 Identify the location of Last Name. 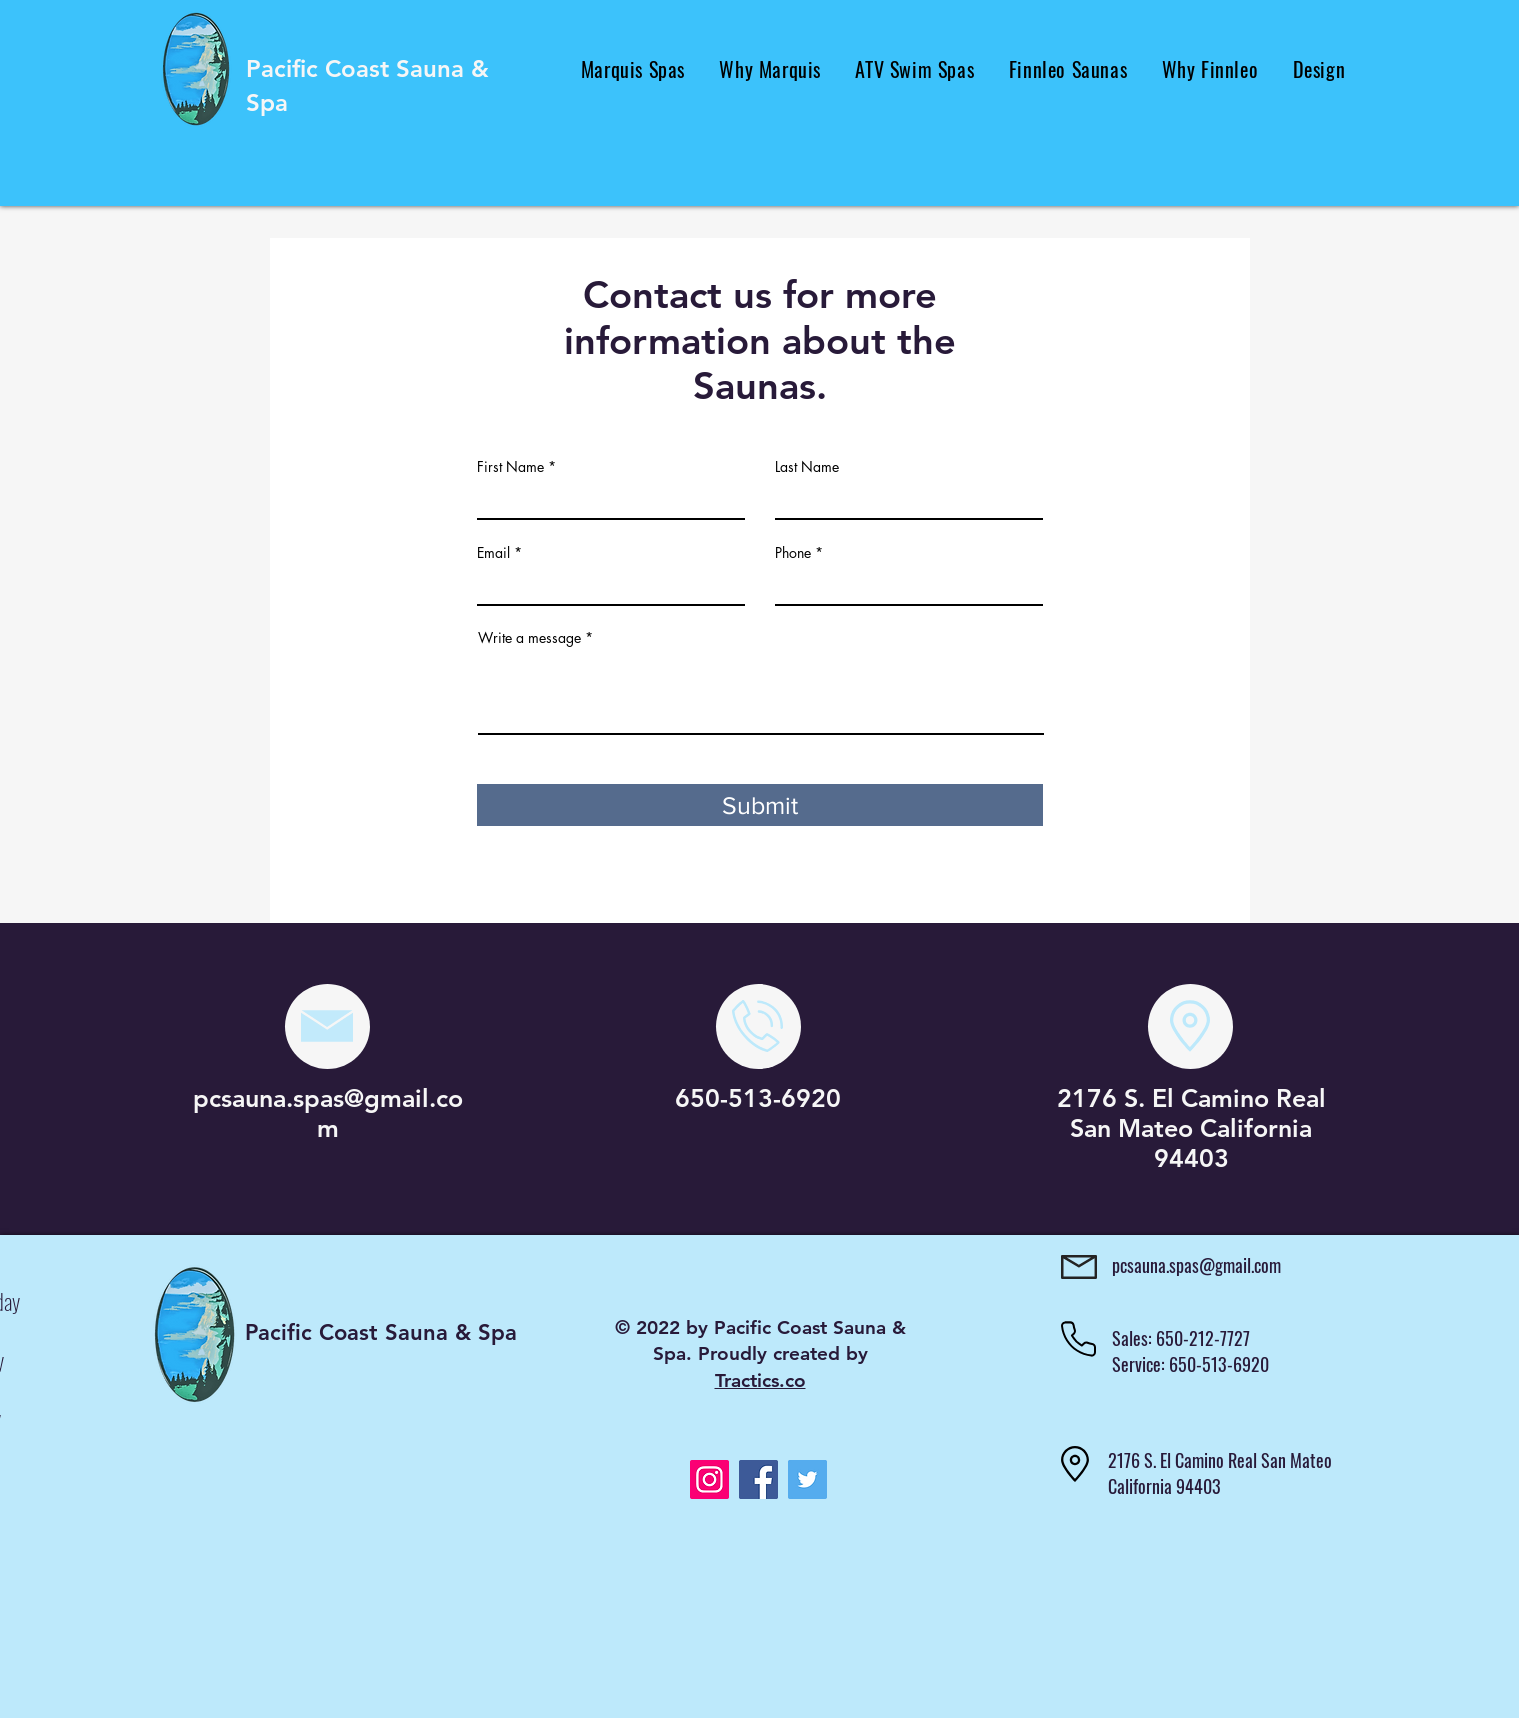
(807, 467).